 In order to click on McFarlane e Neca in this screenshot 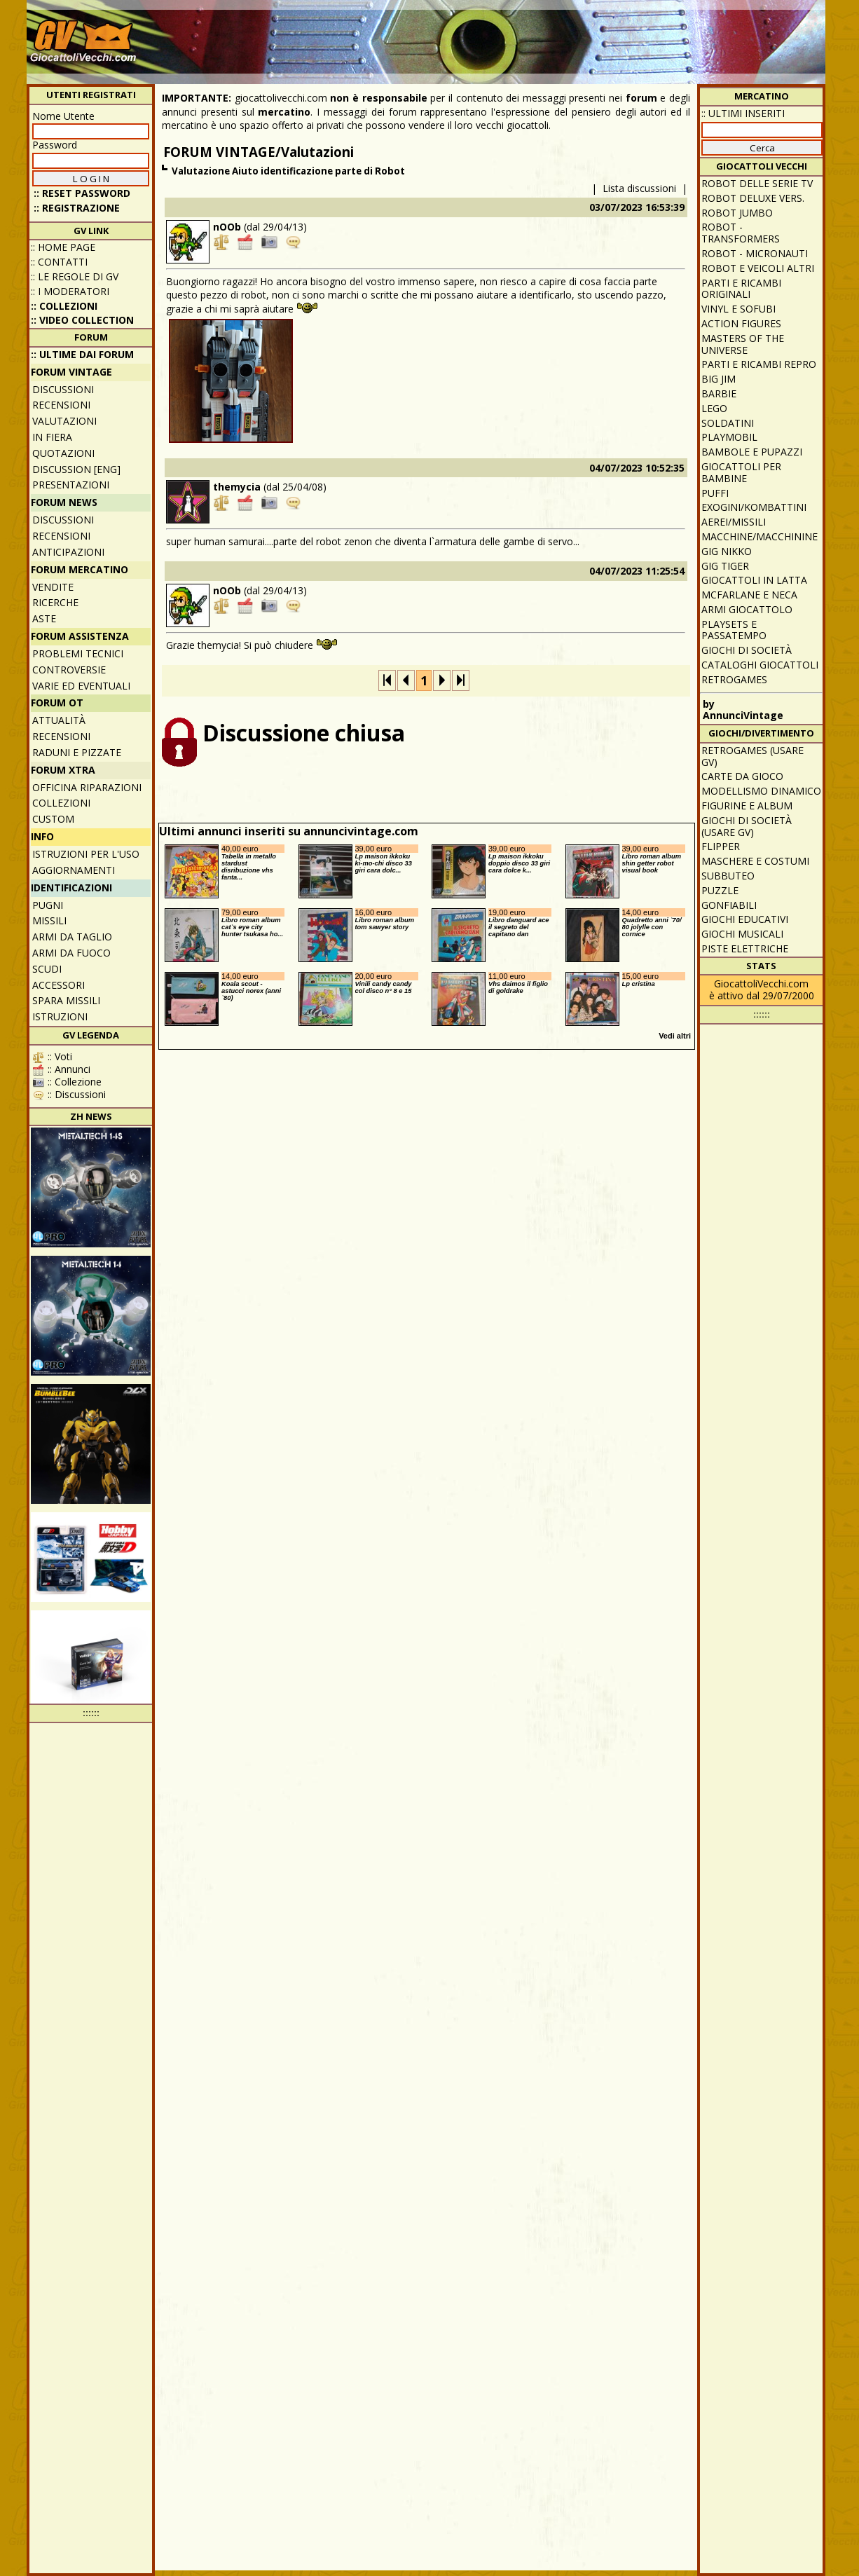, I will do `click(749, 594)`.